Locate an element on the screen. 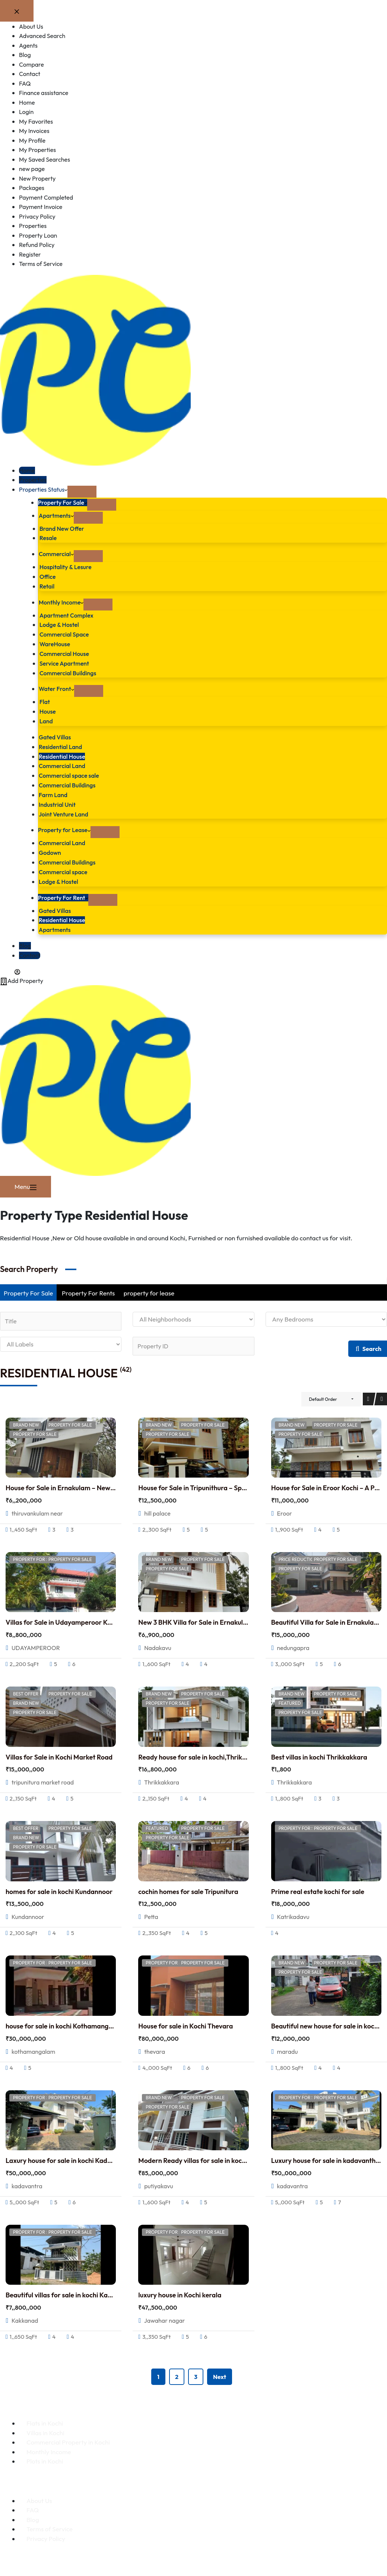  Commercial House is located at coordinates (65, 652).